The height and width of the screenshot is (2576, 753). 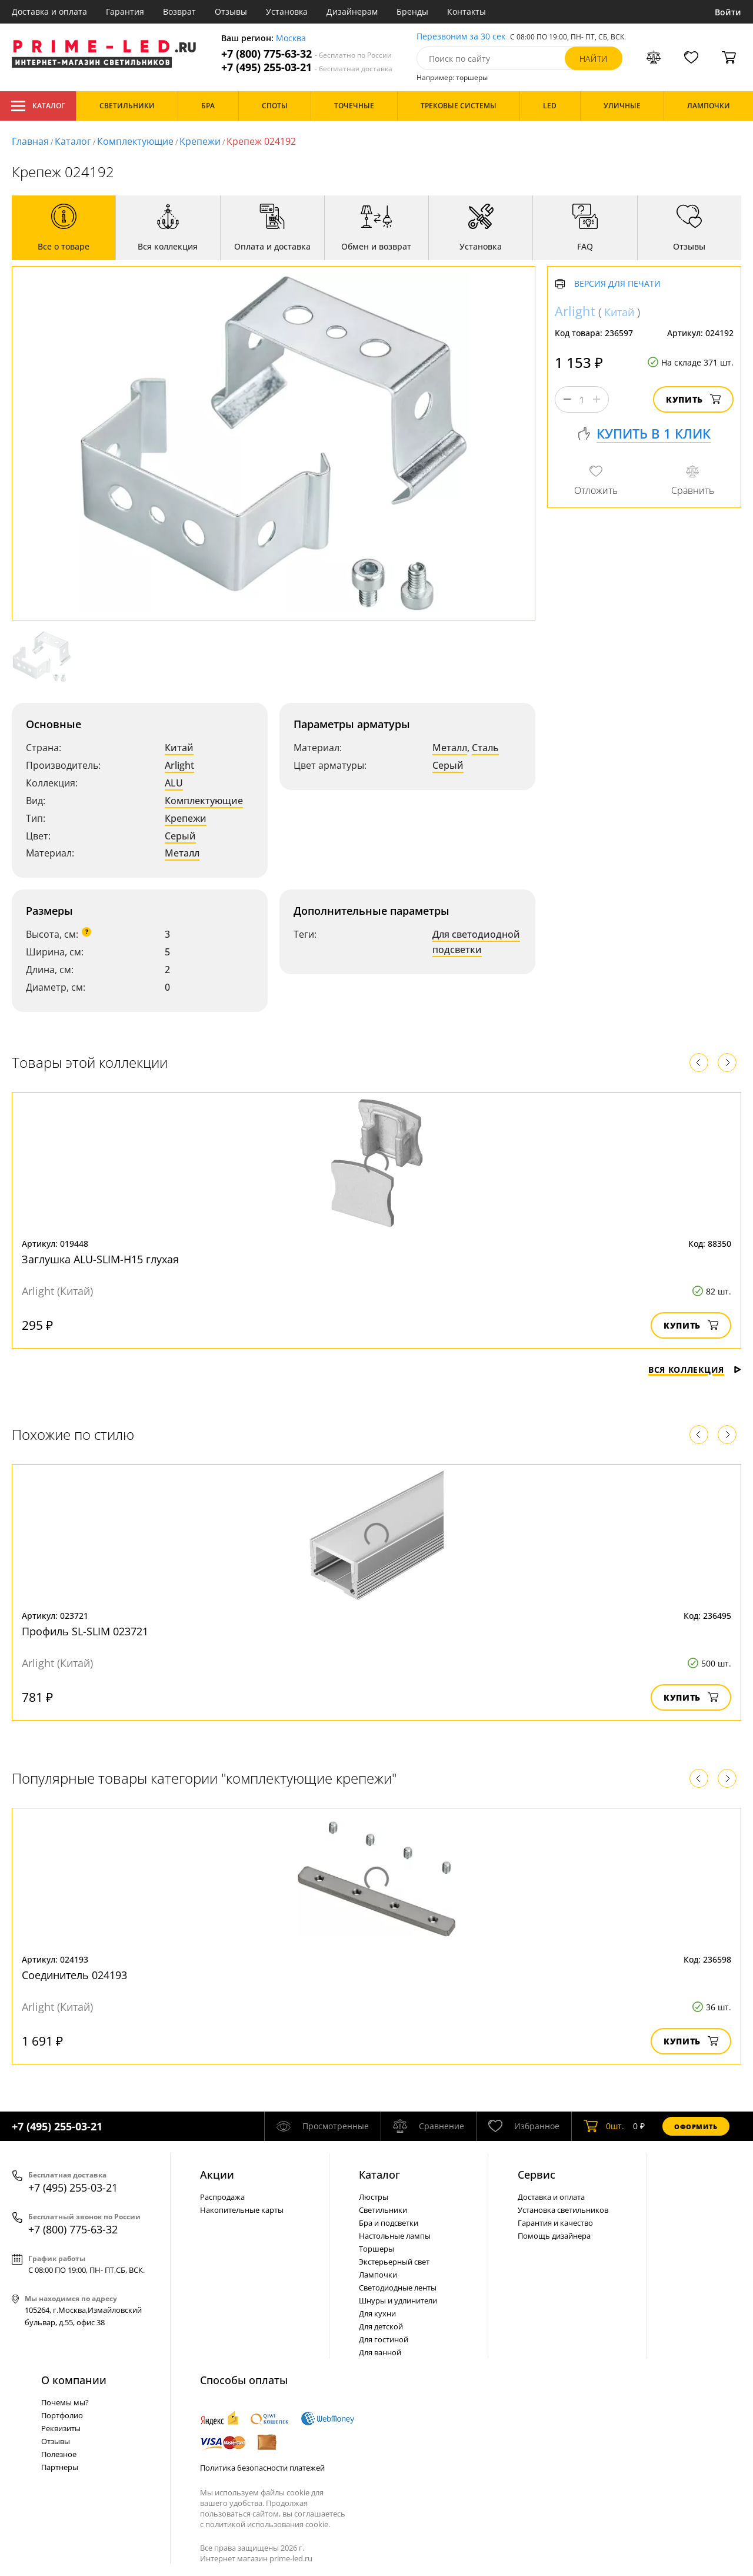 What do you see at coordinates (306, 54) in the screenshot?
I see `+7 (800) 775-63-32` at bounding box center [306, 54].